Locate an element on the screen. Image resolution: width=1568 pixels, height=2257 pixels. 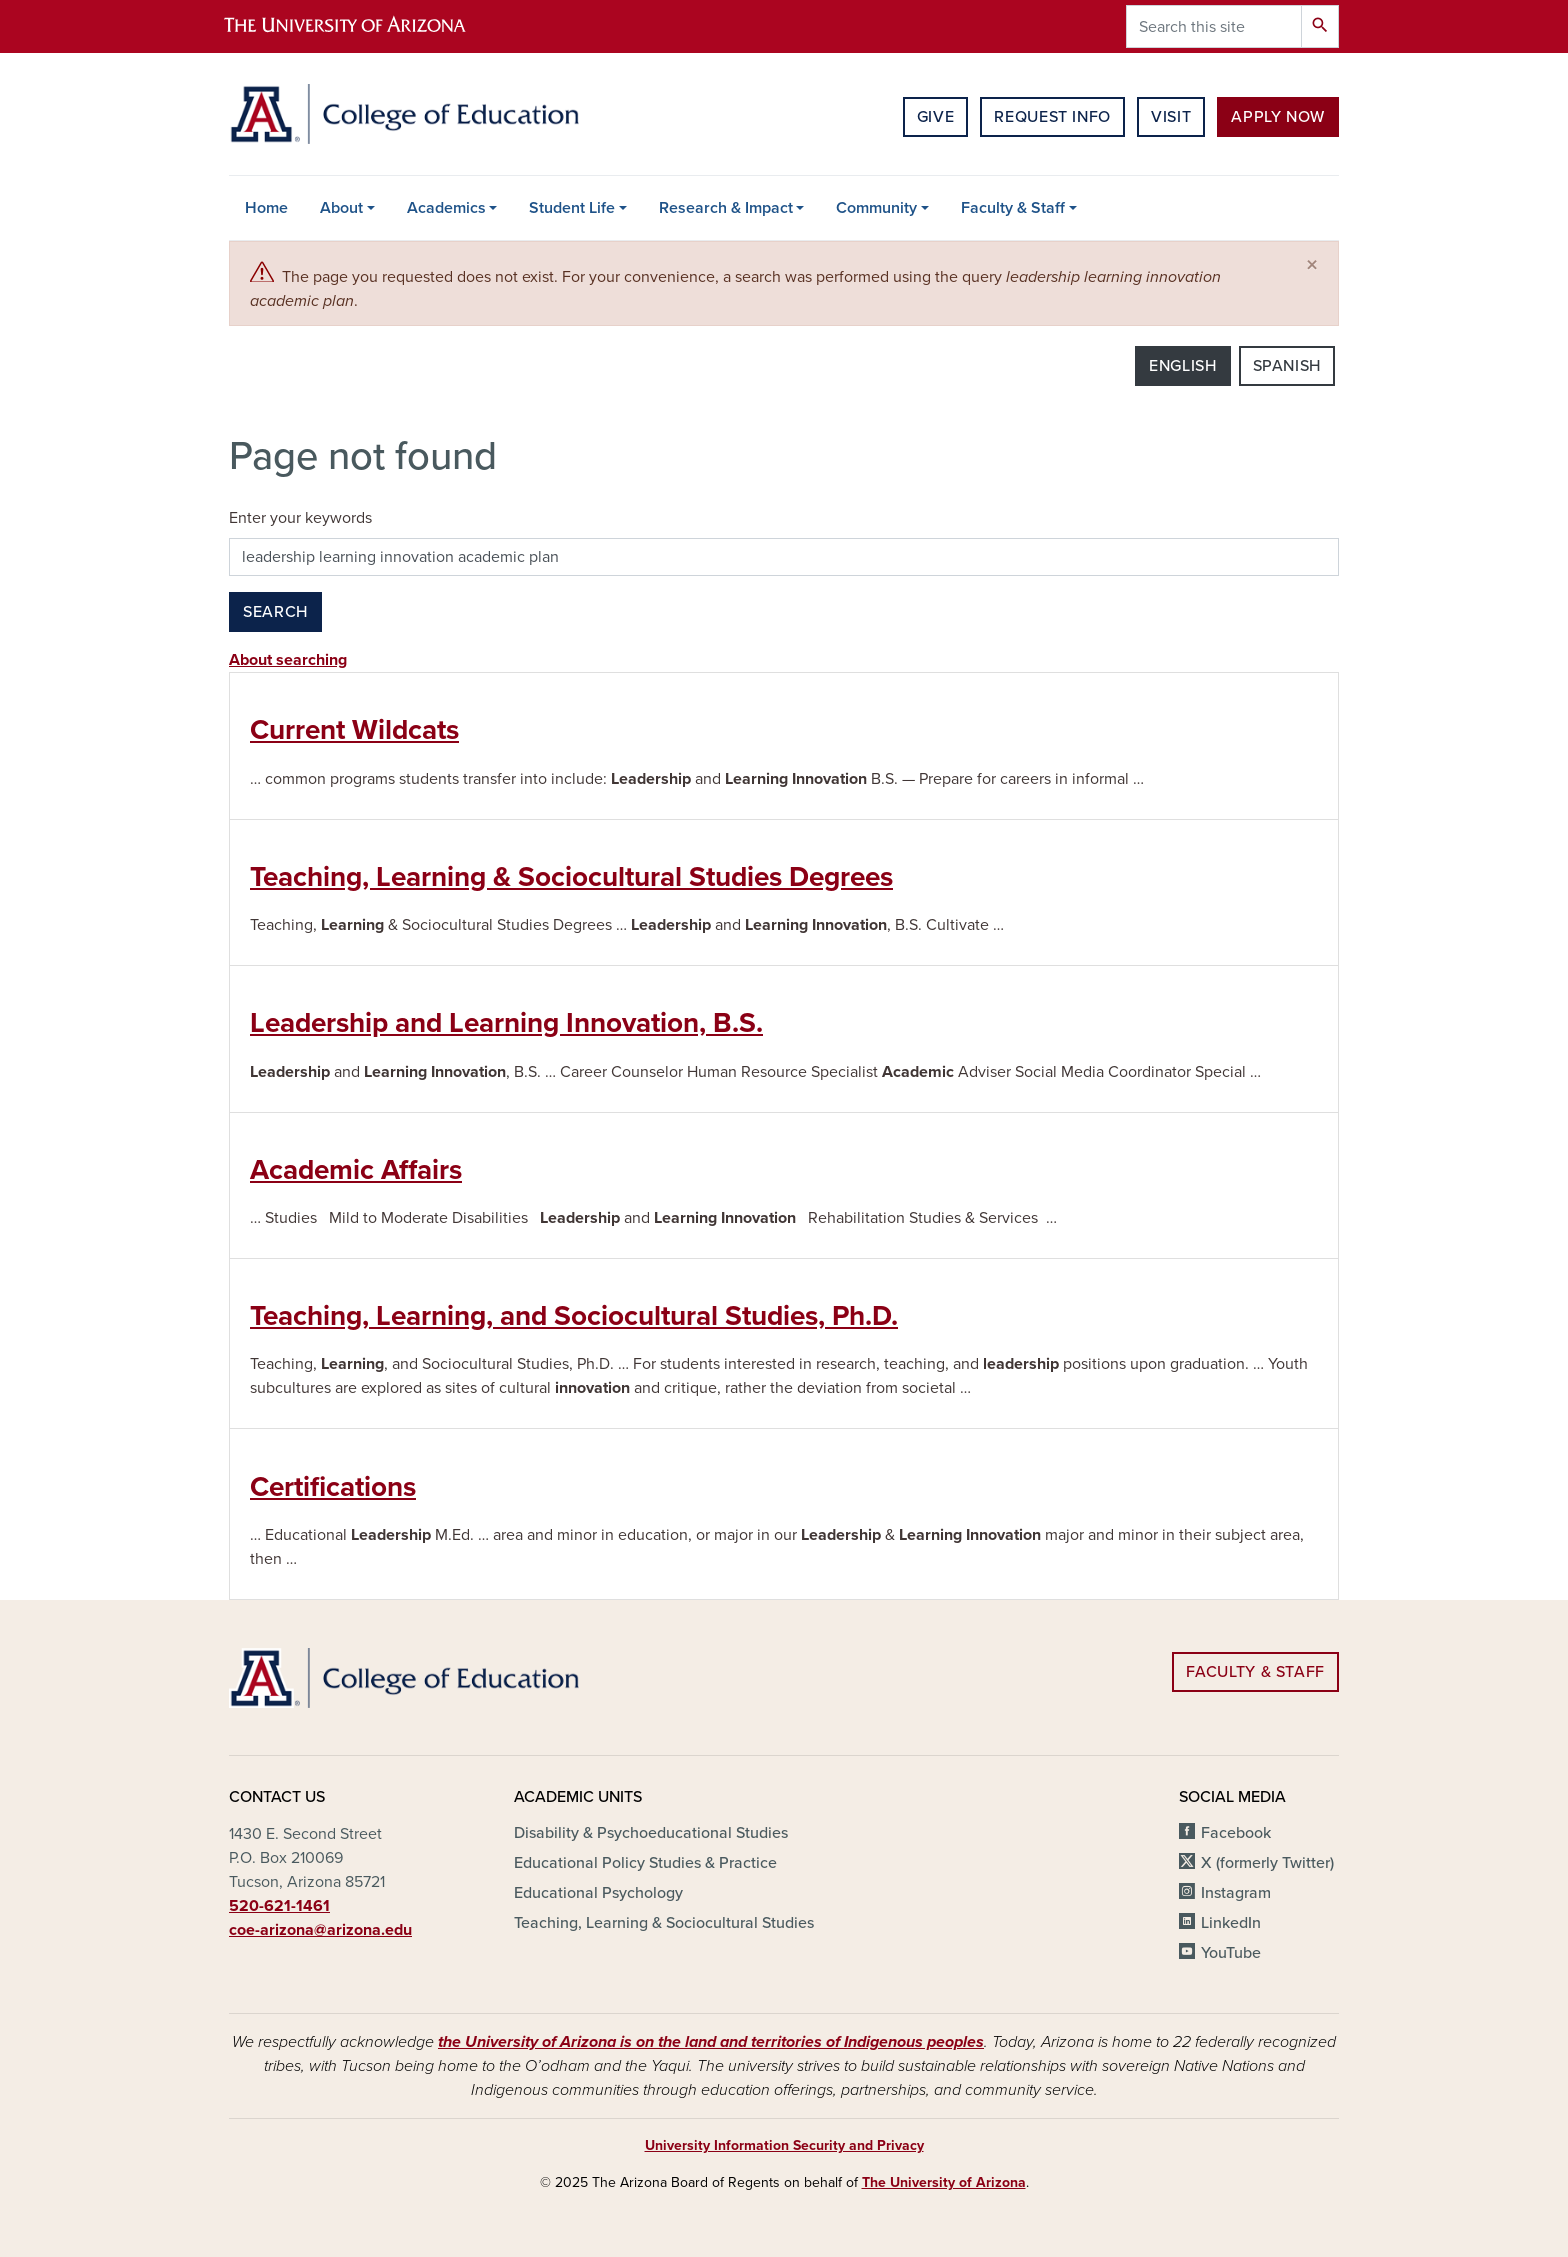
Home is located at coordinates (266, 208).